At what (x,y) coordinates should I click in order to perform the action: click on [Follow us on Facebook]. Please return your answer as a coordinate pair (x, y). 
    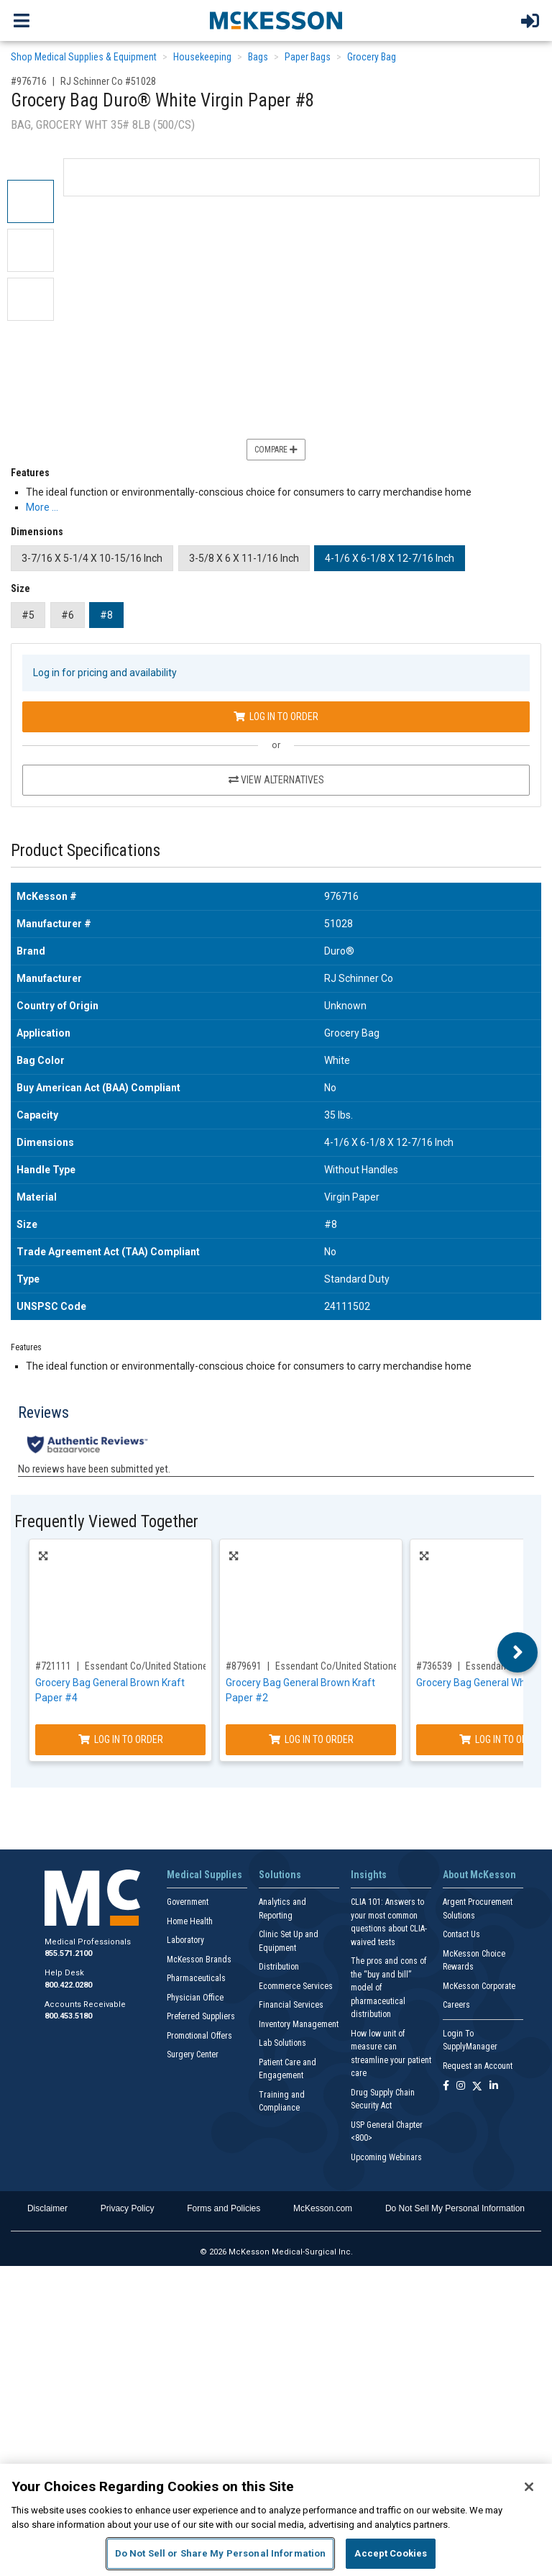
    Looking at the image, I should click on (446, 2086).